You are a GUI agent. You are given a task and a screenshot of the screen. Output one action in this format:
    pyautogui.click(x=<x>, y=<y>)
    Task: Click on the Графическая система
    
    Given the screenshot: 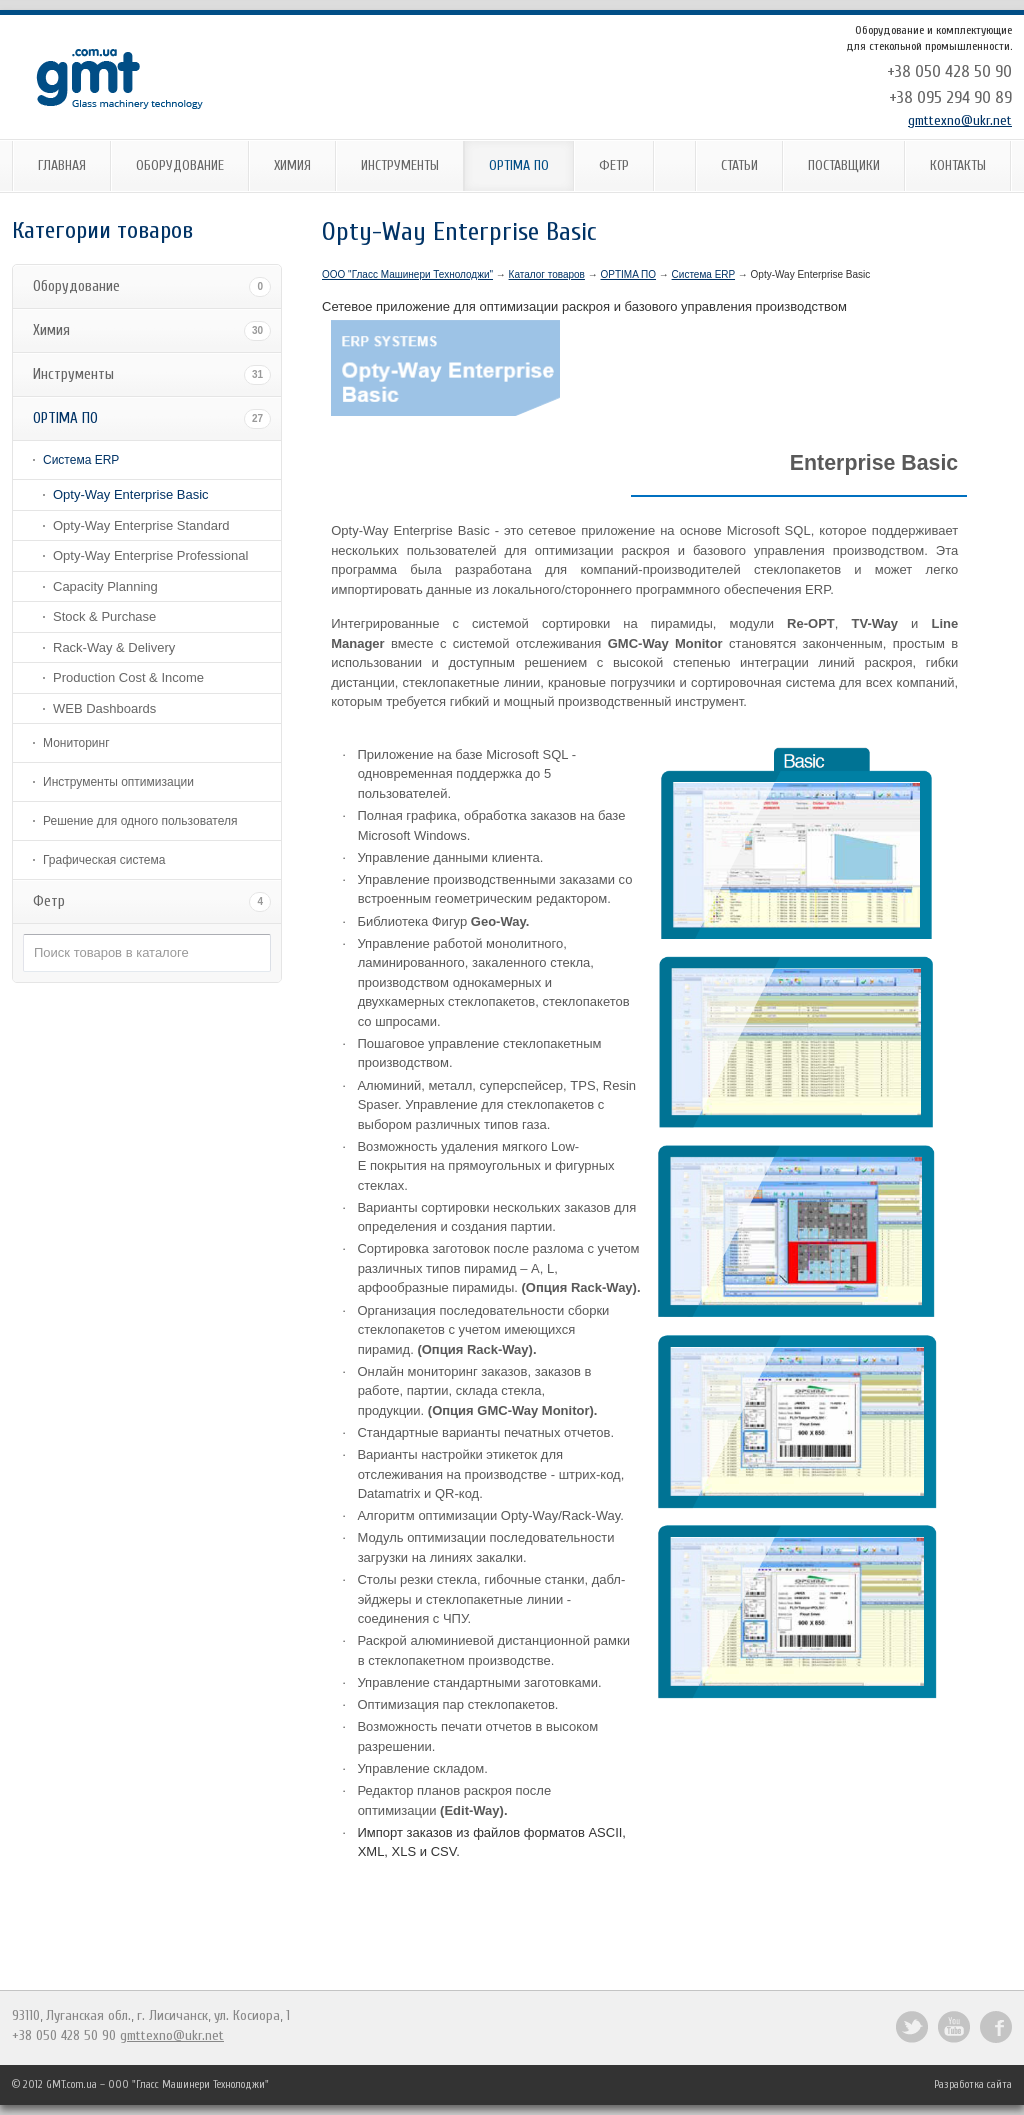 What is the action you would take?
    pyautogui.click(x=104, y=860)
    